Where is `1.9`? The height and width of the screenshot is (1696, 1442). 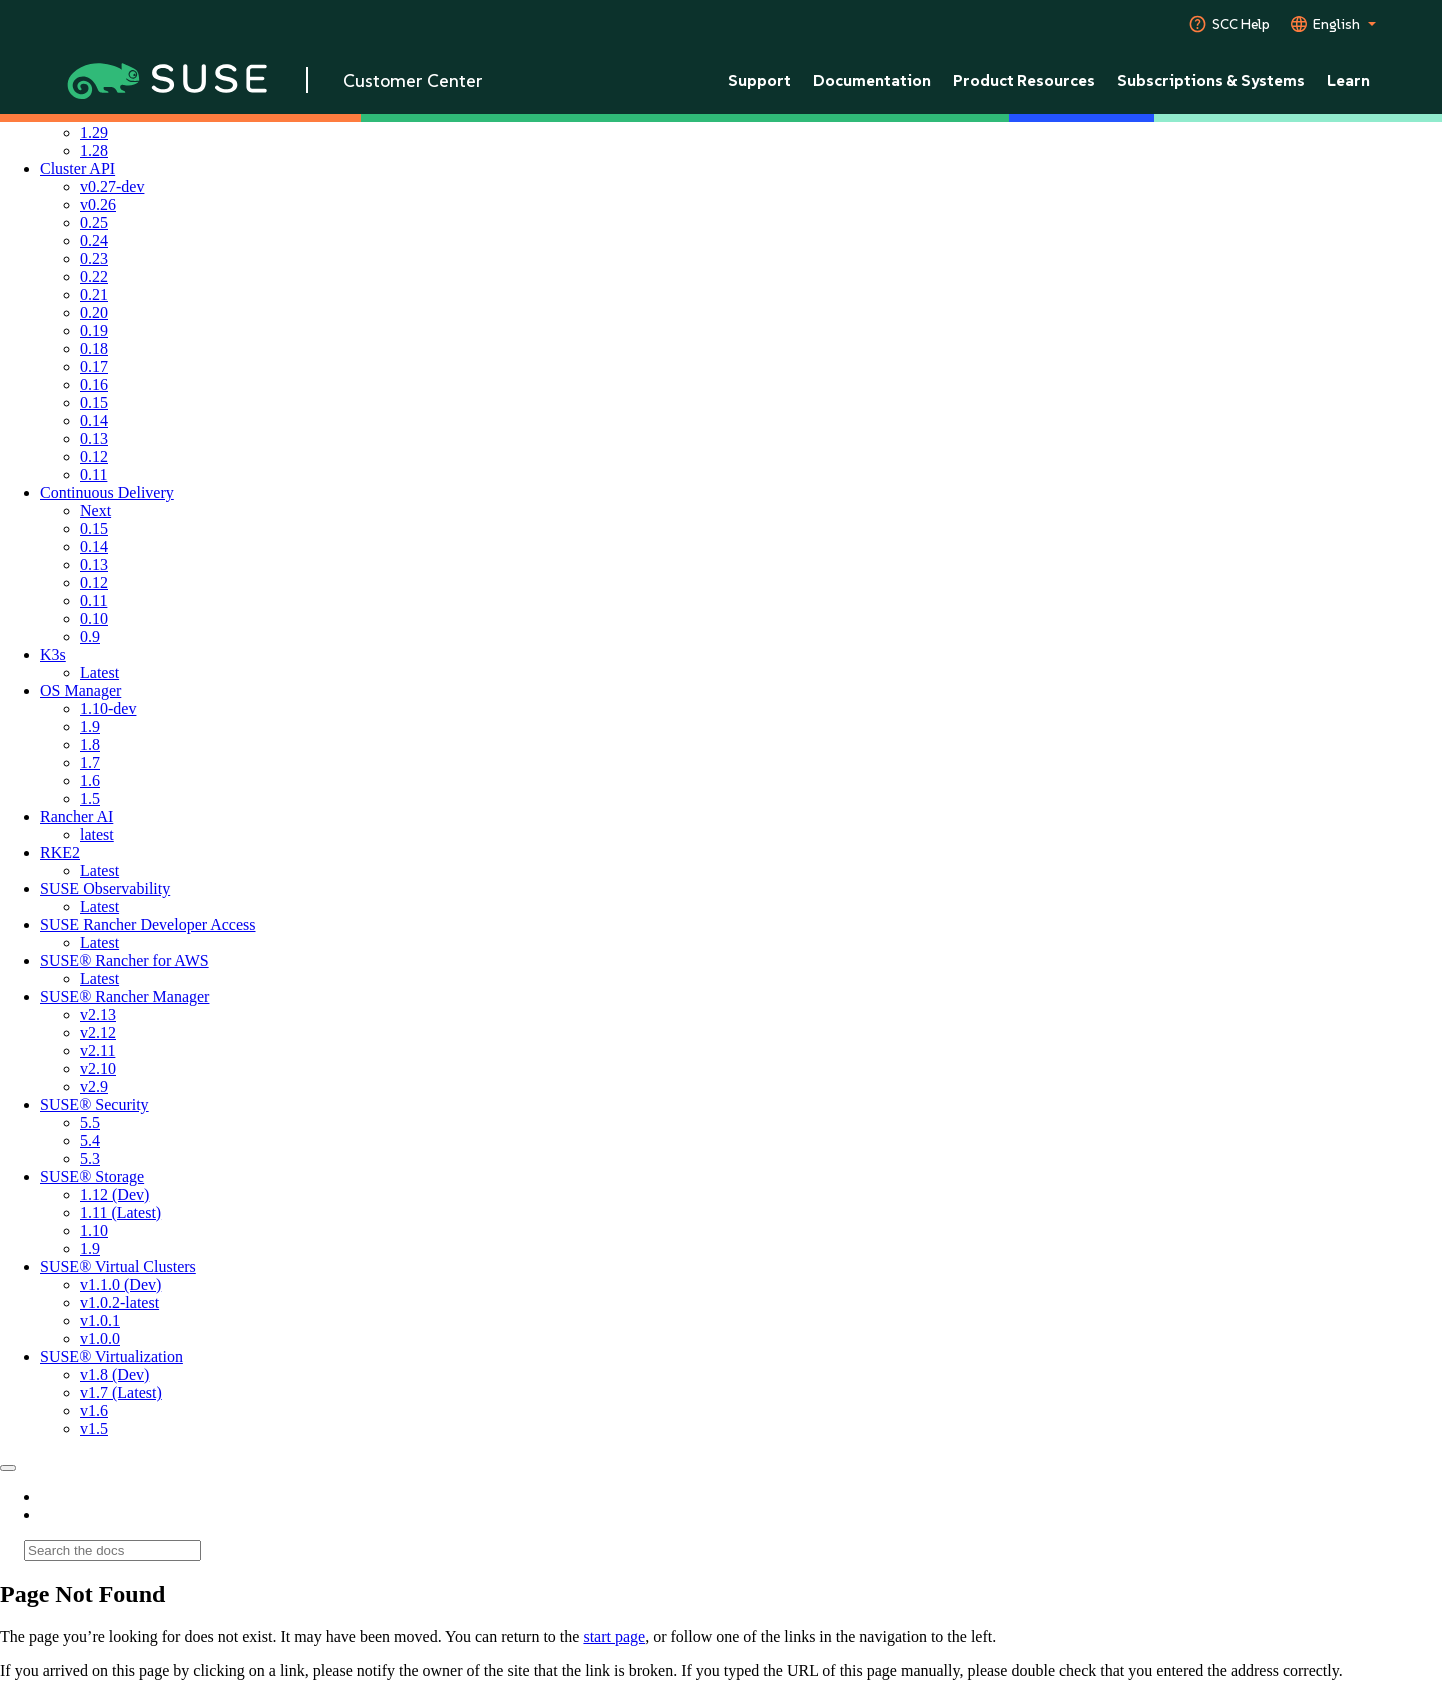 1.9 is located at coordinates (90, 726).